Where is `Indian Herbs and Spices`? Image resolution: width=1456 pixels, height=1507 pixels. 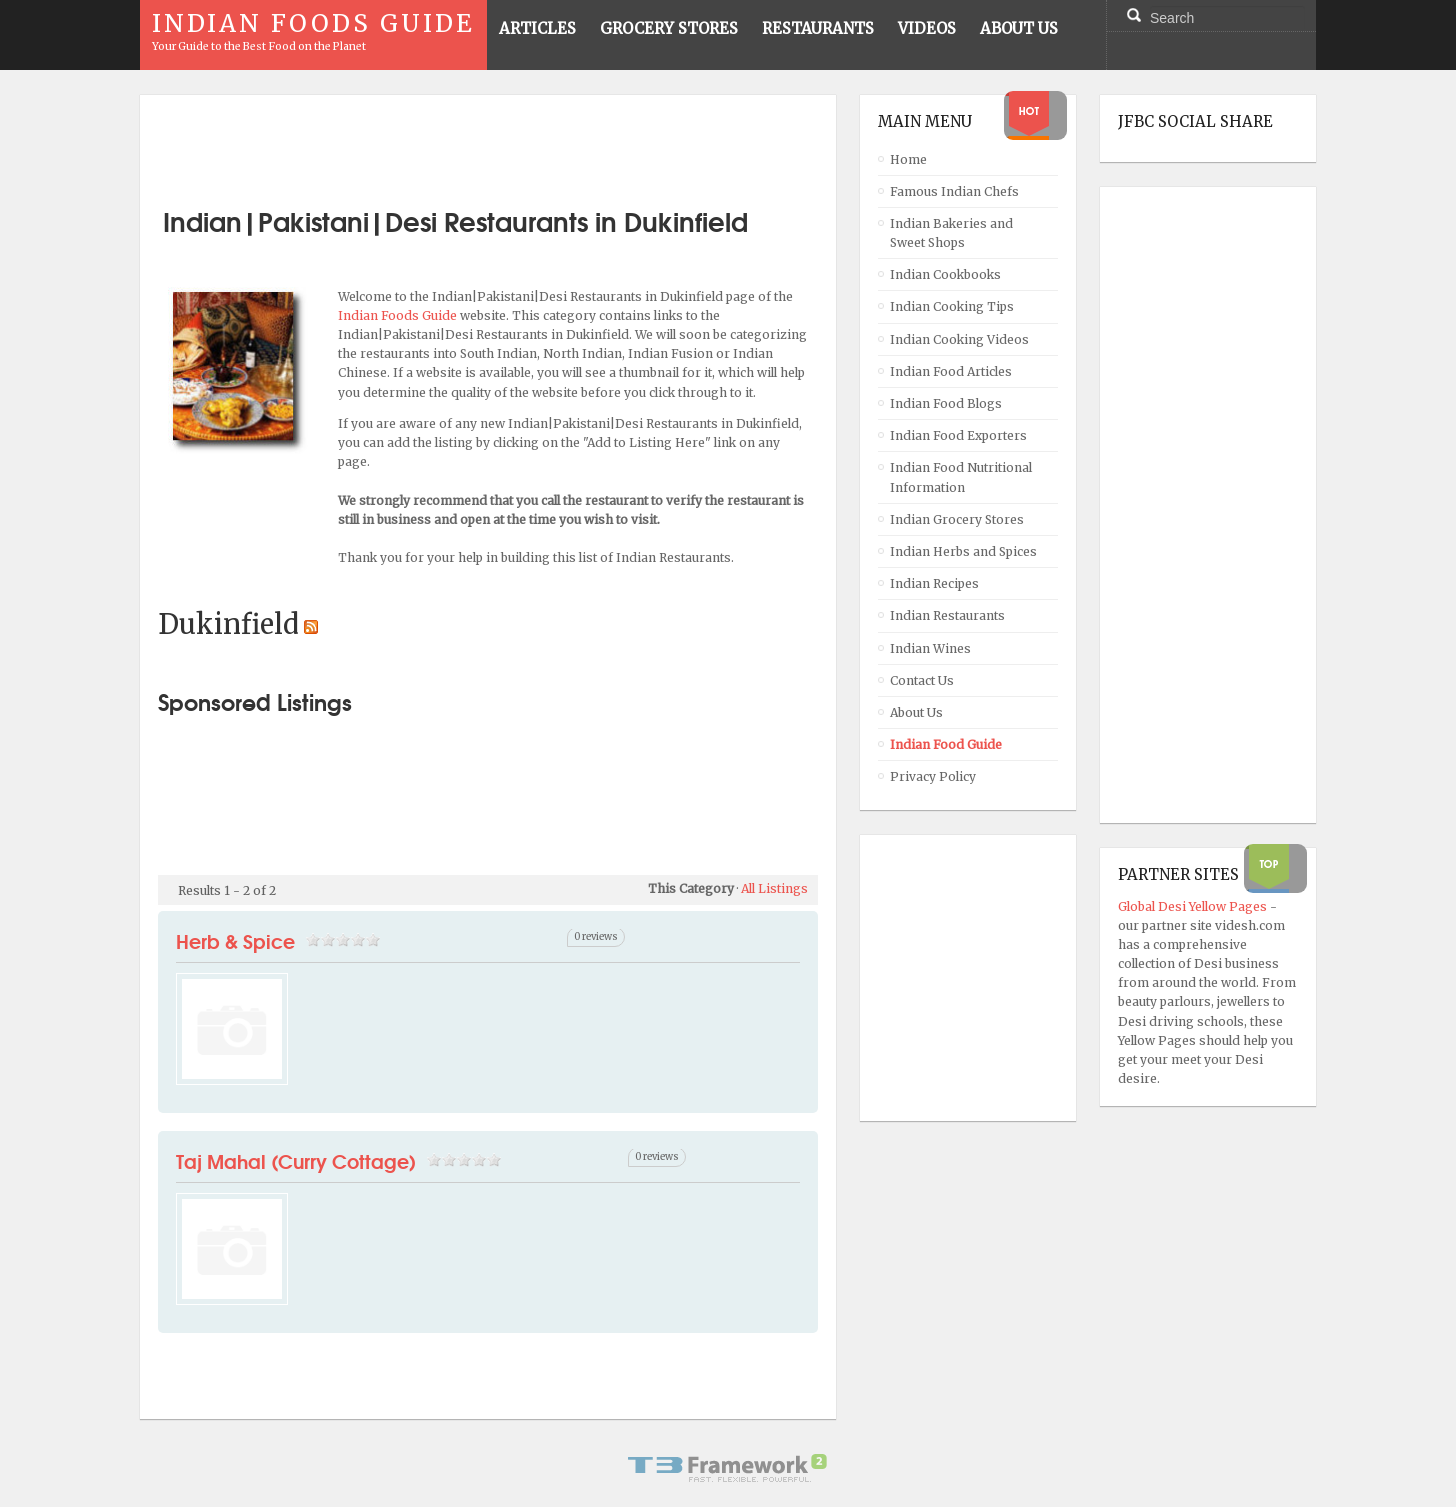
Indian Herbs and Spices is located at coordinates (963, 551).